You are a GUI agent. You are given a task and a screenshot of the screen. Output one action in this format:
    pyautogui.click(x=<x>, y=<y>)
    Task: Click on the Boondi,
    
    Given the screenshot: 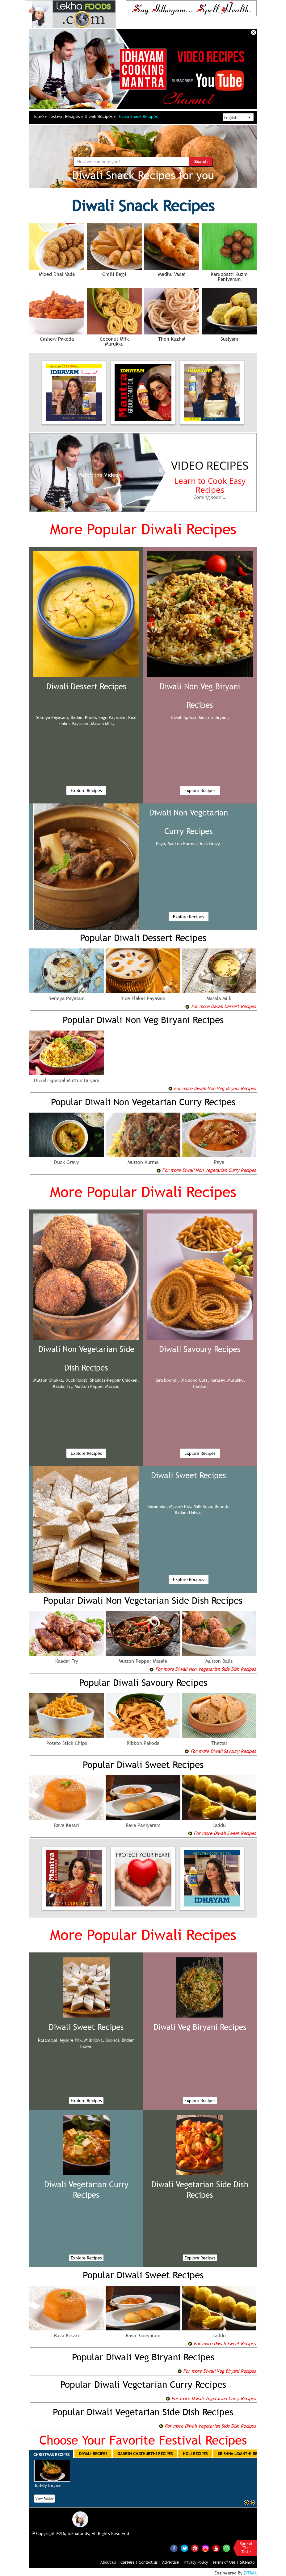 What is the action you would take?
    pyautogui.click(x=222, y=1506)
    